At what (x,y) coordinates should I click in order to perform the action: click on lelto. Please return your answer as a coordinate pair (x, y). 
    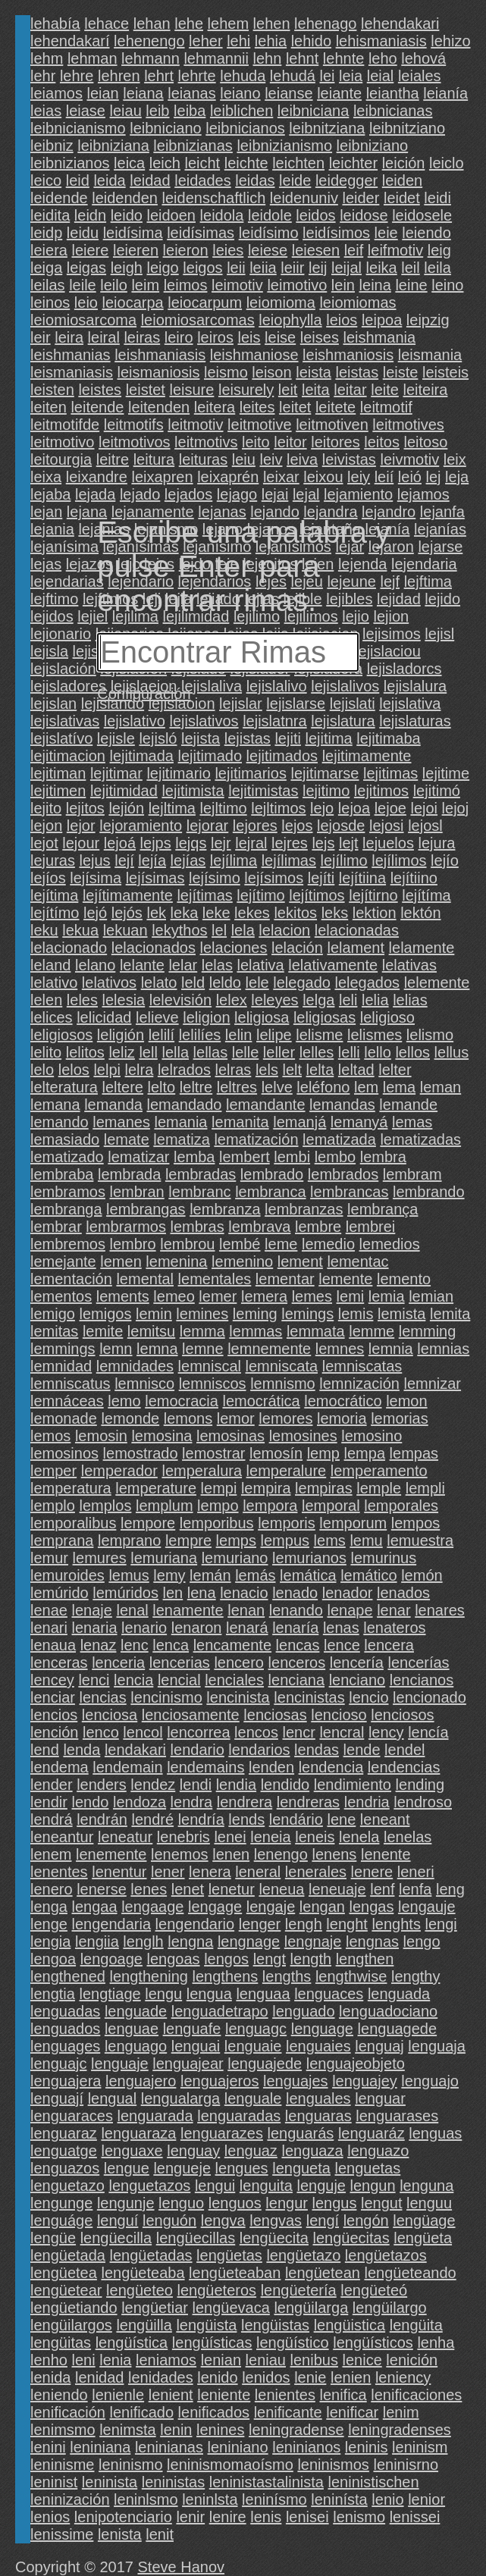
    Looking at the image, I should click on (162, 1087).